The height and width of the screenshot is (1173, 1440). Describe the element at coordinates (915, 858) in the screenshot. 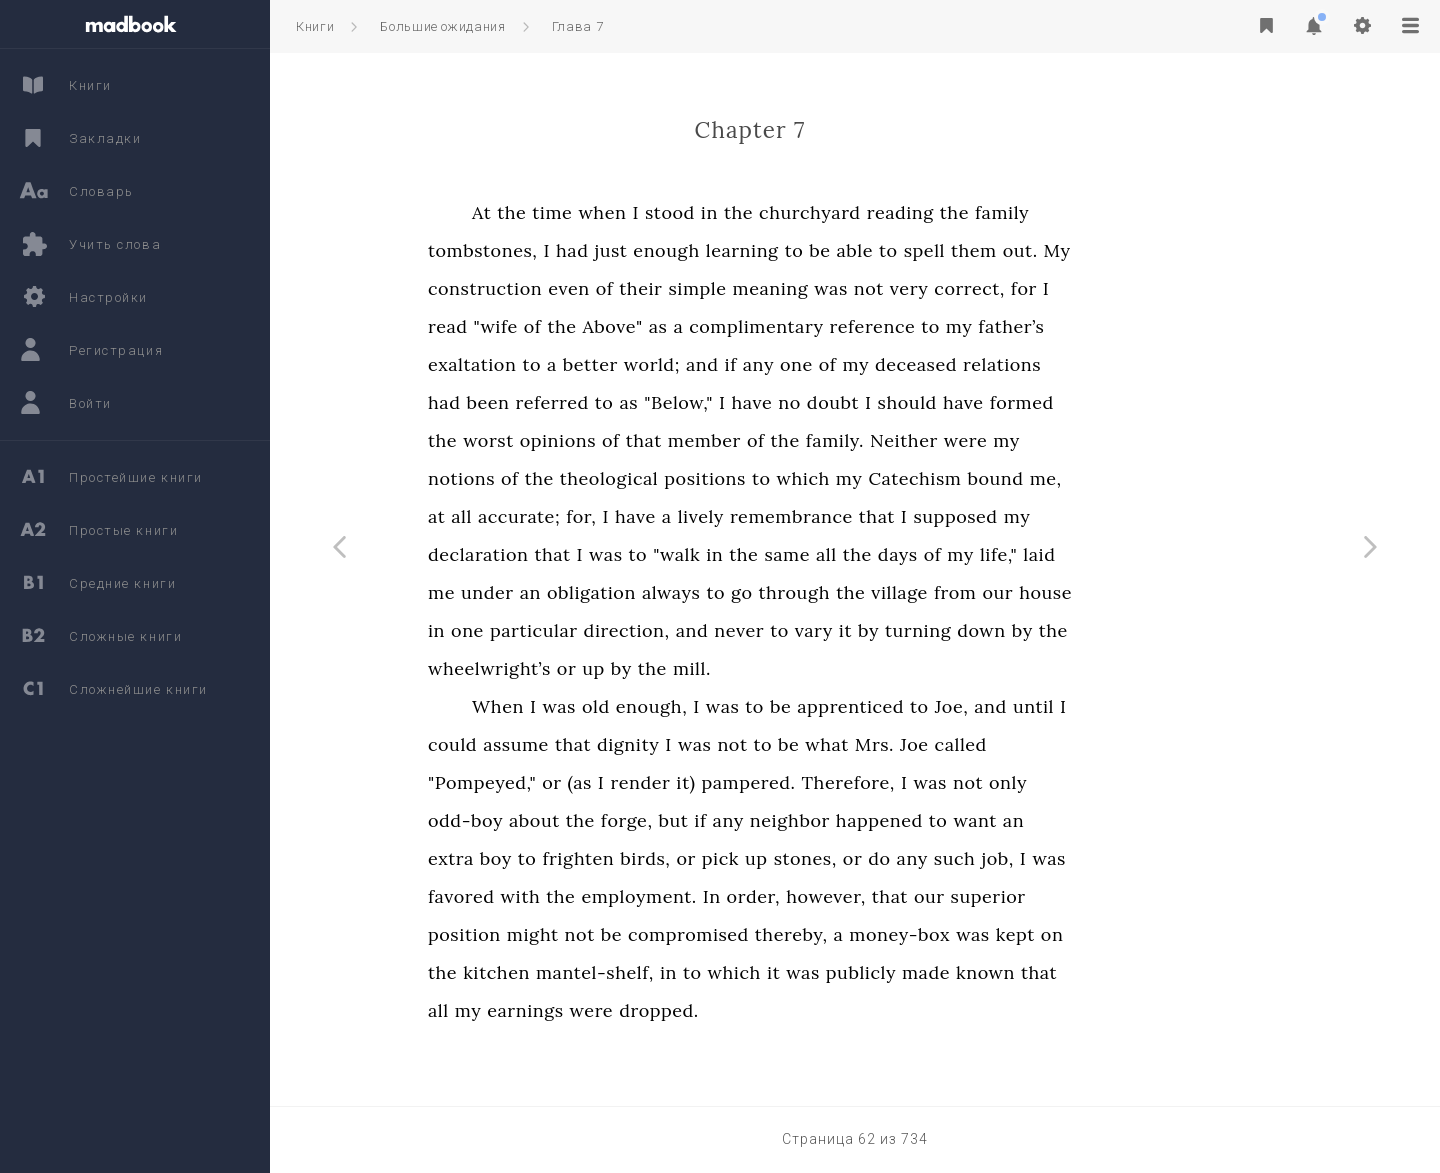

I see `stones,` at that location.